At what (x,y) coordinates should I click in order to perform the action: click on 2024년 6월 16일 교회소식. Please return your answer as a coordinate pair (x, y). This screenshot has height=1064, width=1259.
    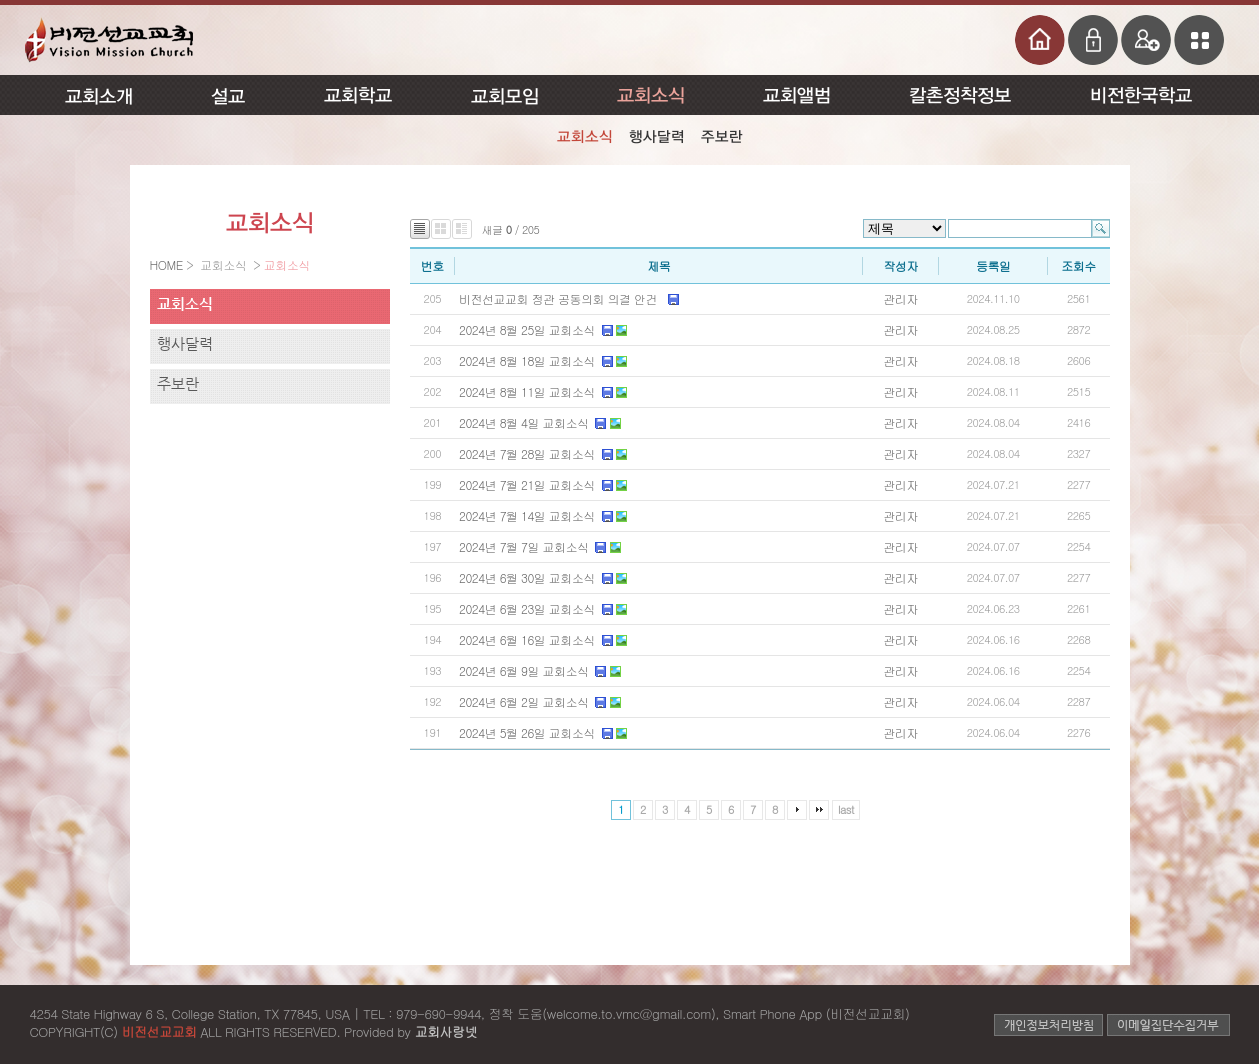
    Looking at the image, I should click on (527, 639).